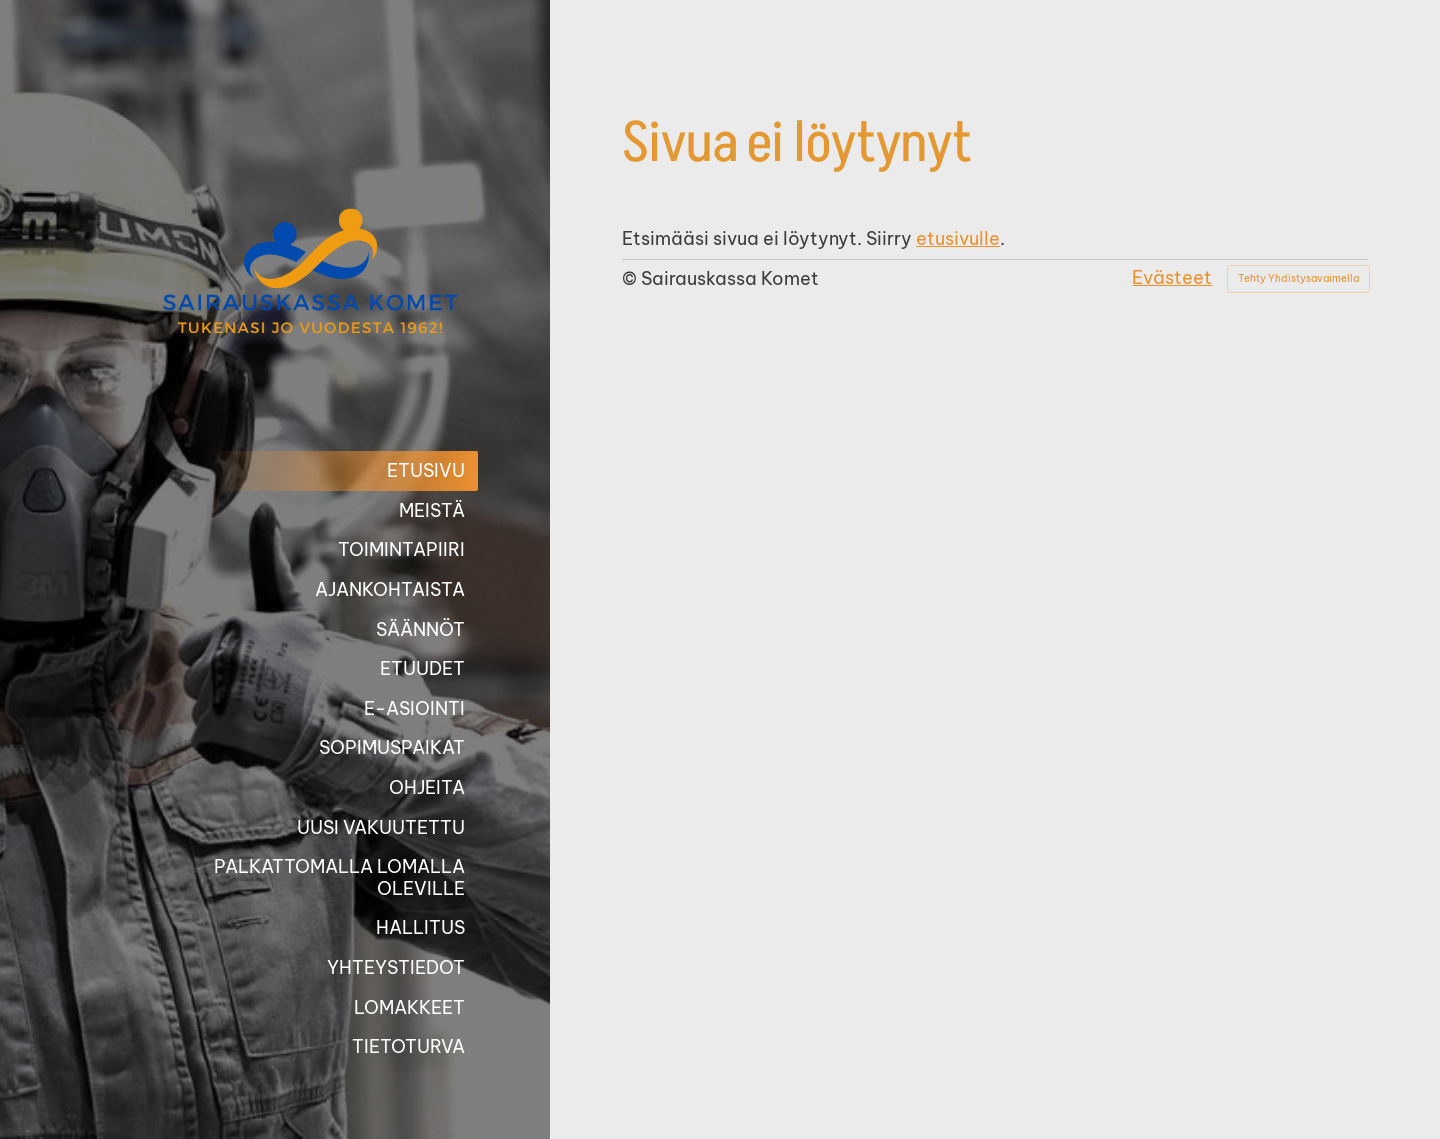 The height and width of the screenshot is (1139, 1440). What do you see at coordinates (1172, 277) in the screenshot?
I see `Evästeet` at bounding box center [1172, 277].